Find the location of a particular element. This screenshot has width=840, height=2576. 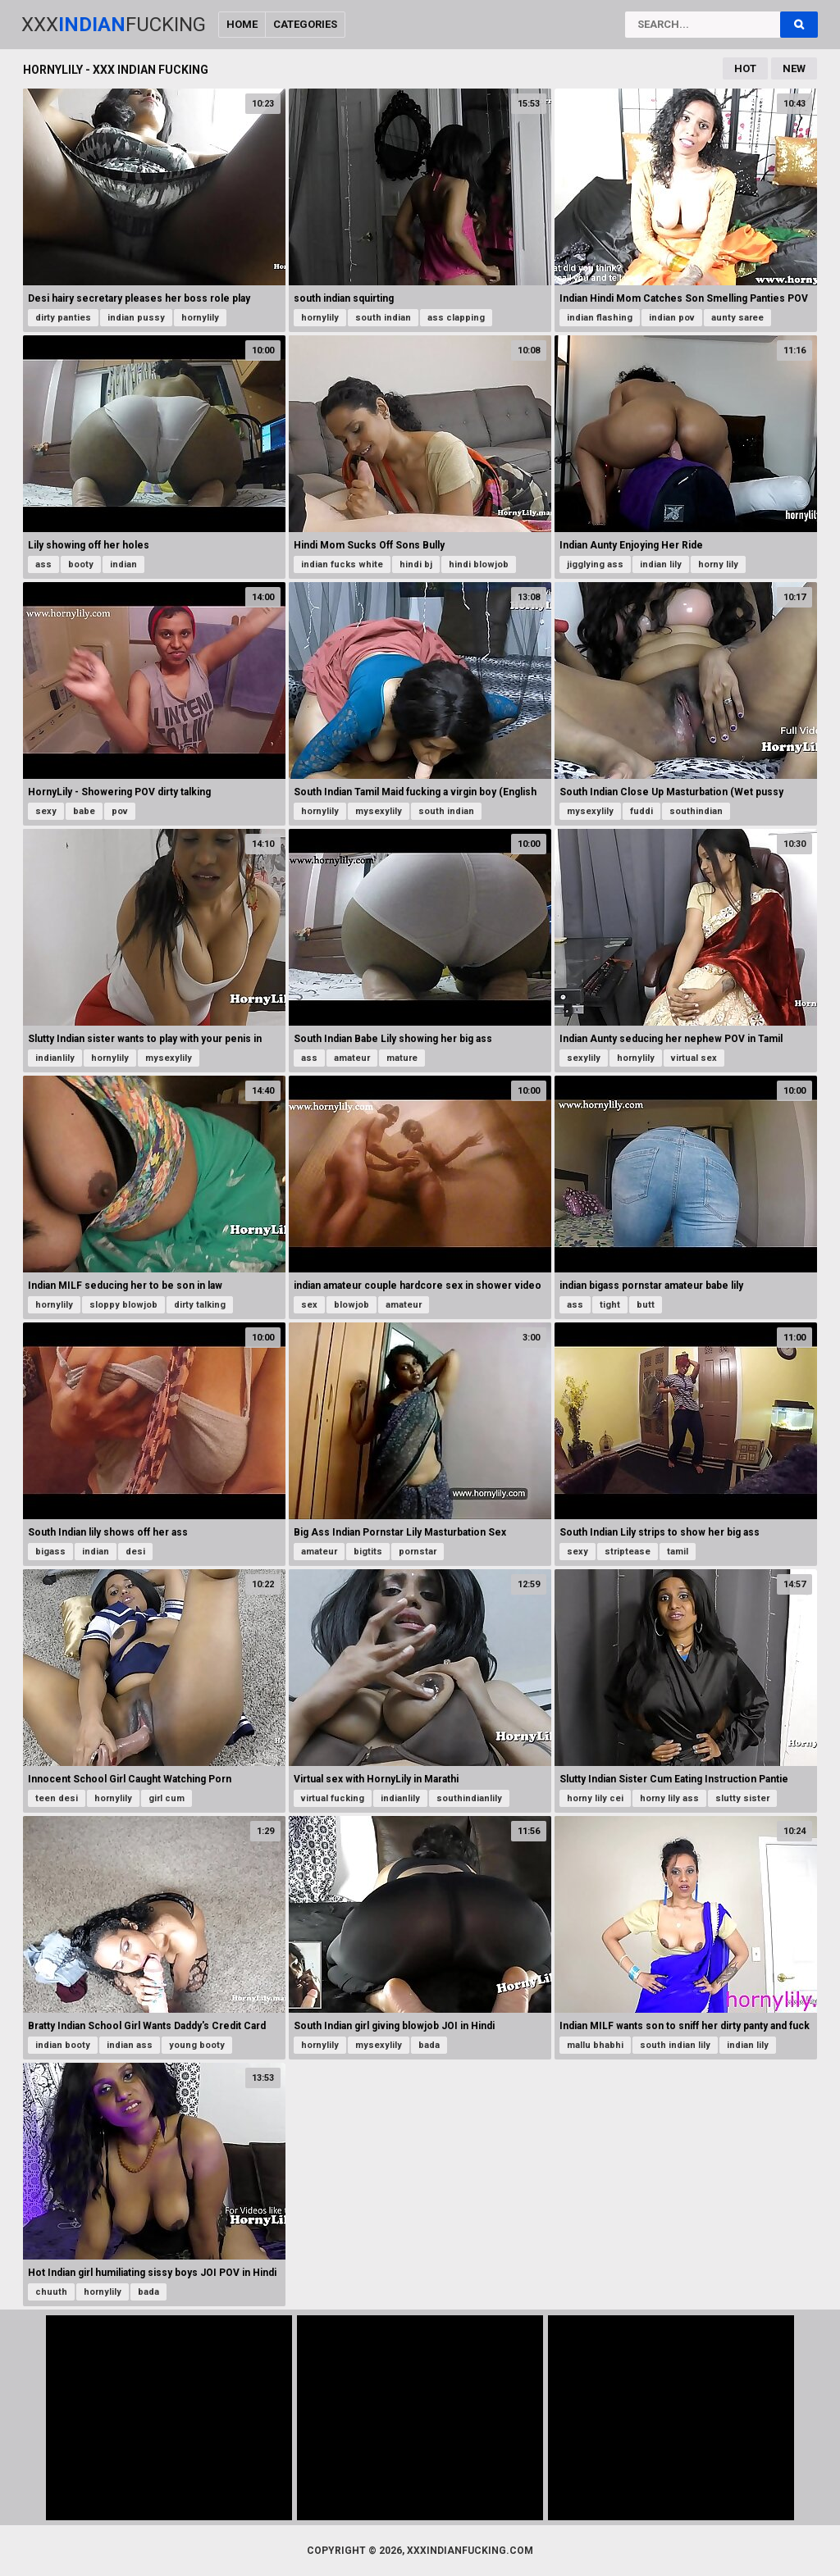

indian is located at coordinates (123, 564).